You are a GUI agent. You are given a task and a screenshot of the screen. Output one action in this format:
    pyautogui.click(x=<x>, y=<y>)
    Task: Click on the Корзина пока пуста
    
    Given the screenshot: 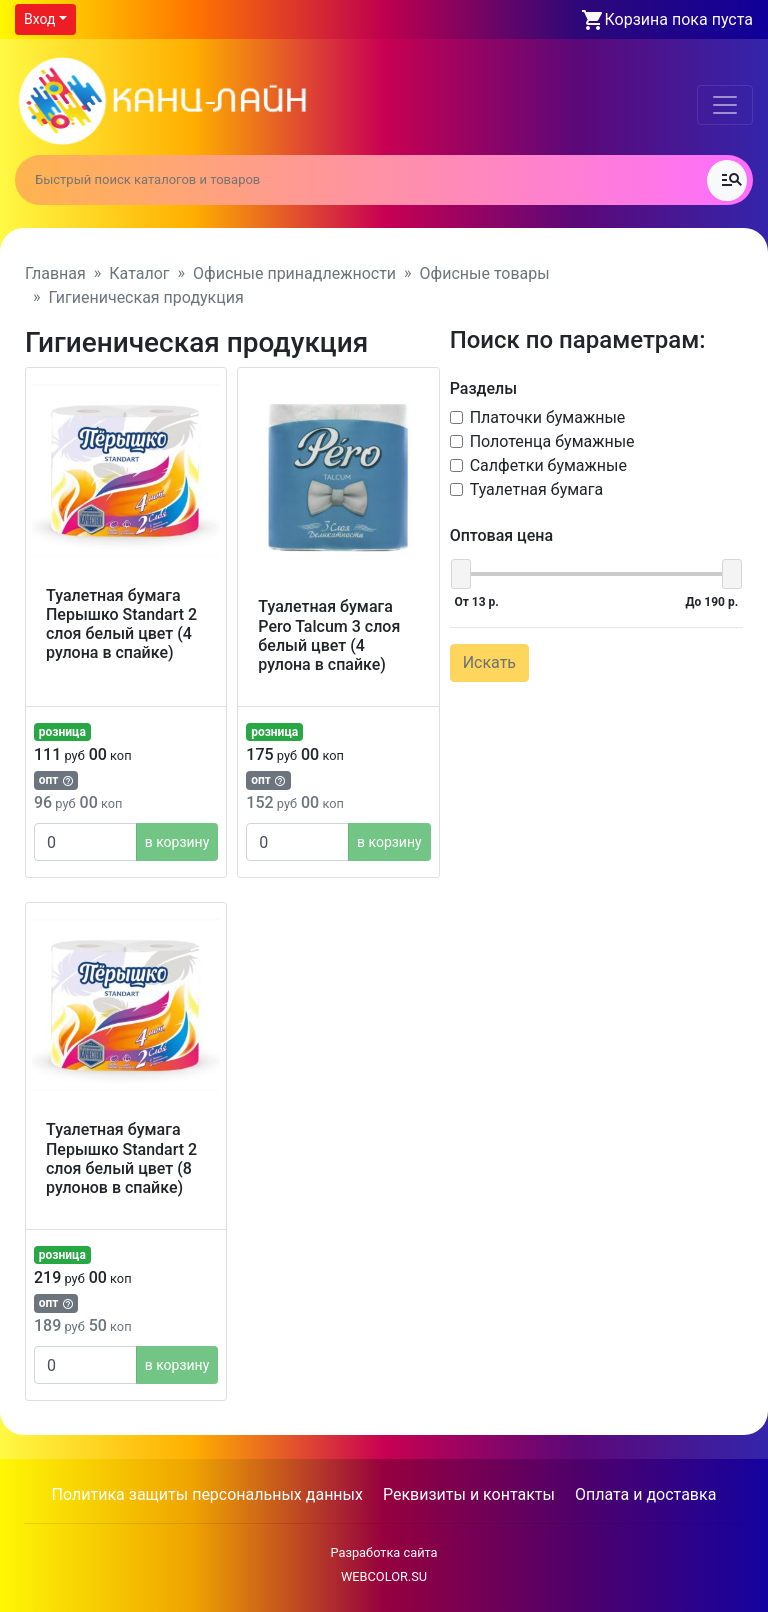 What is the action you would take?
    pyautogui.click(x=679, y=19)
    